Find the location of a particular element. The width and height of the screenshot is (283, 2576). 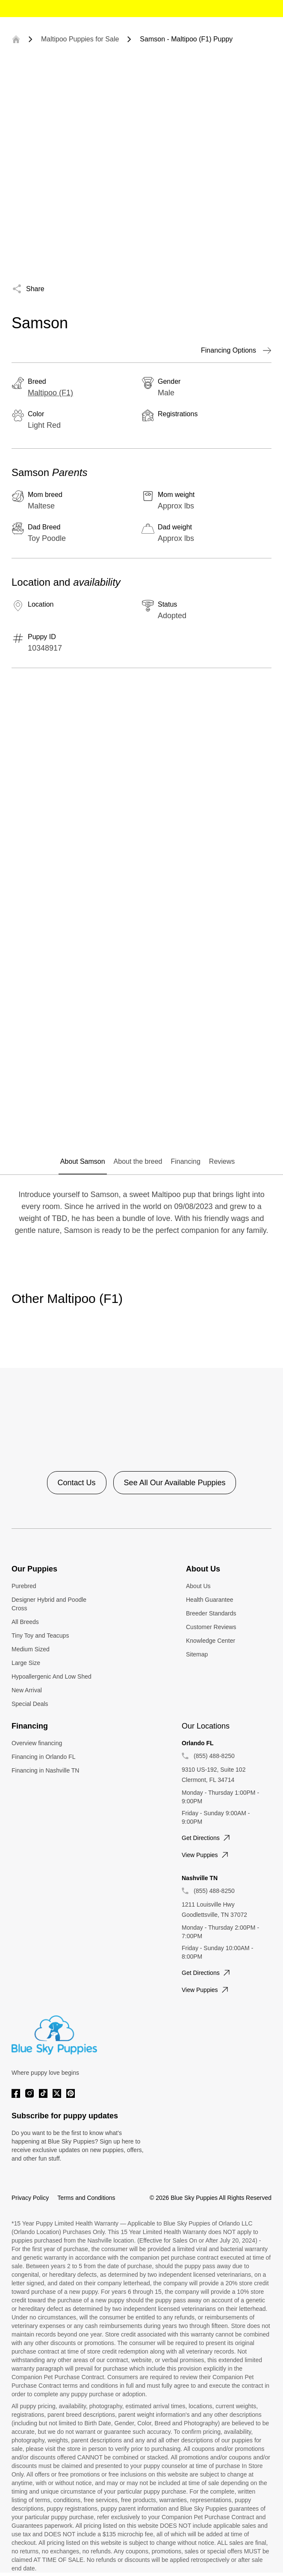

Terms and Conditions is located at coordinates (86, 2197).